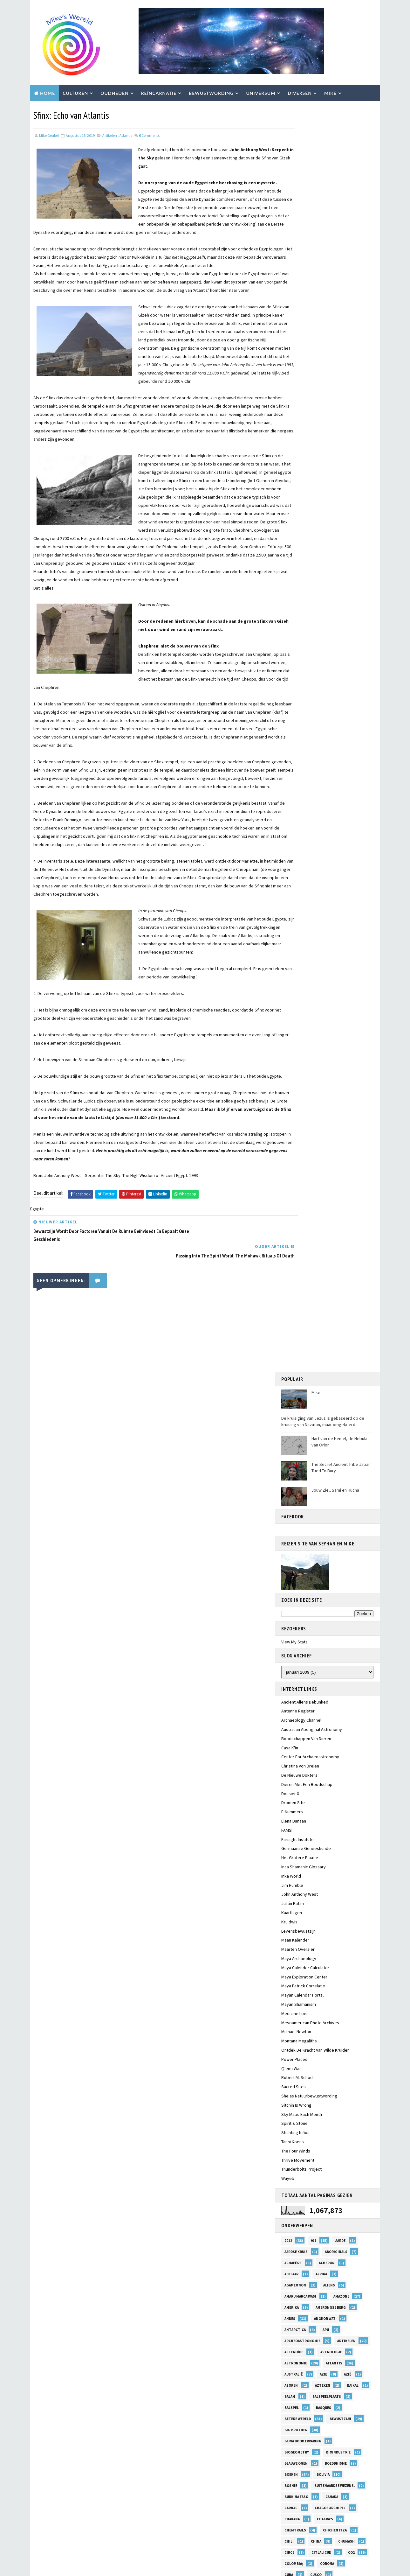 The width and height of the screenshot is (410, 2576). Describe the element at coordinates (295, 1013) in the screenshot. I see `Agamemnon` at that location.